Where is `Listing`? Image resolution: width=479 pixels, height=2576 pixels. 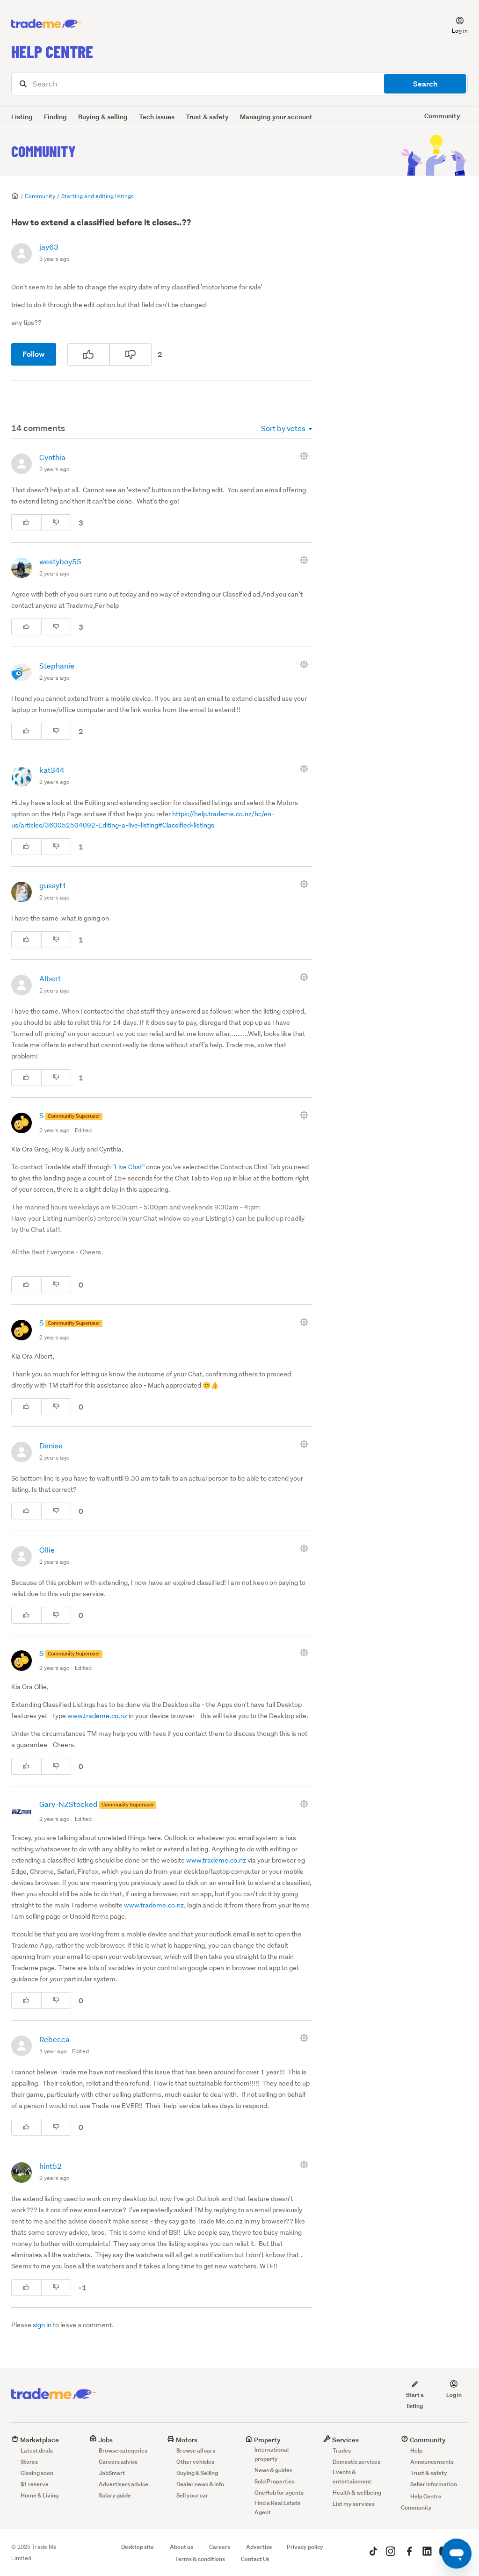 Listing is located at coordinates (22, 116).